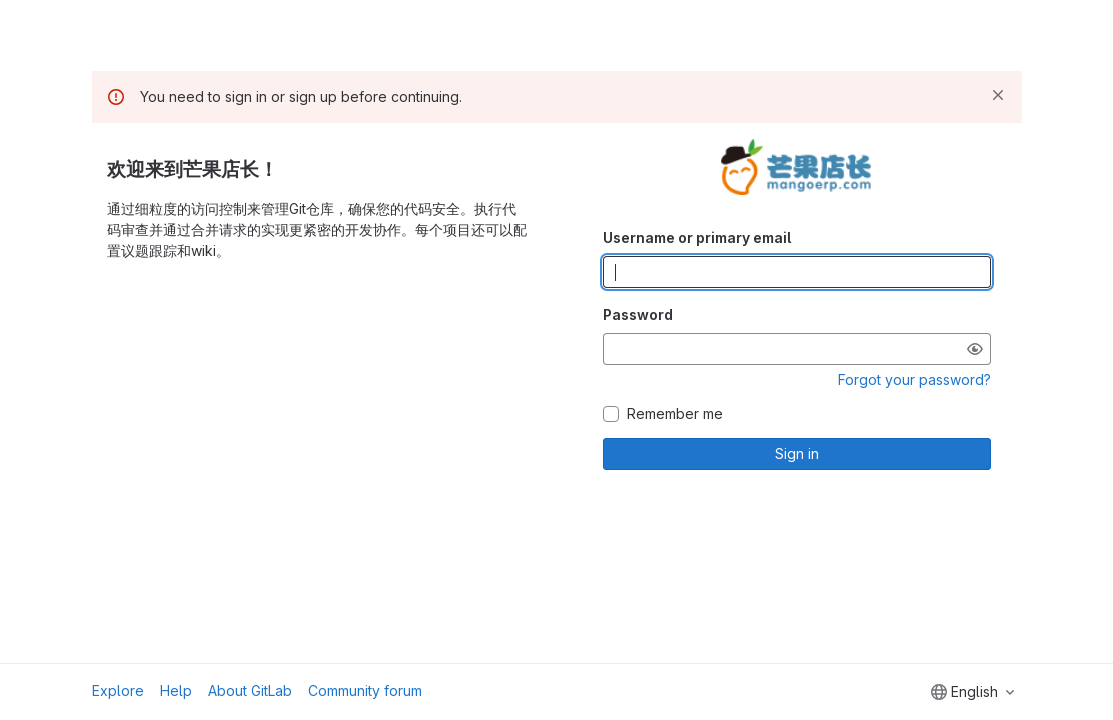  I want to click on Username or primary email, so click(697, 237).